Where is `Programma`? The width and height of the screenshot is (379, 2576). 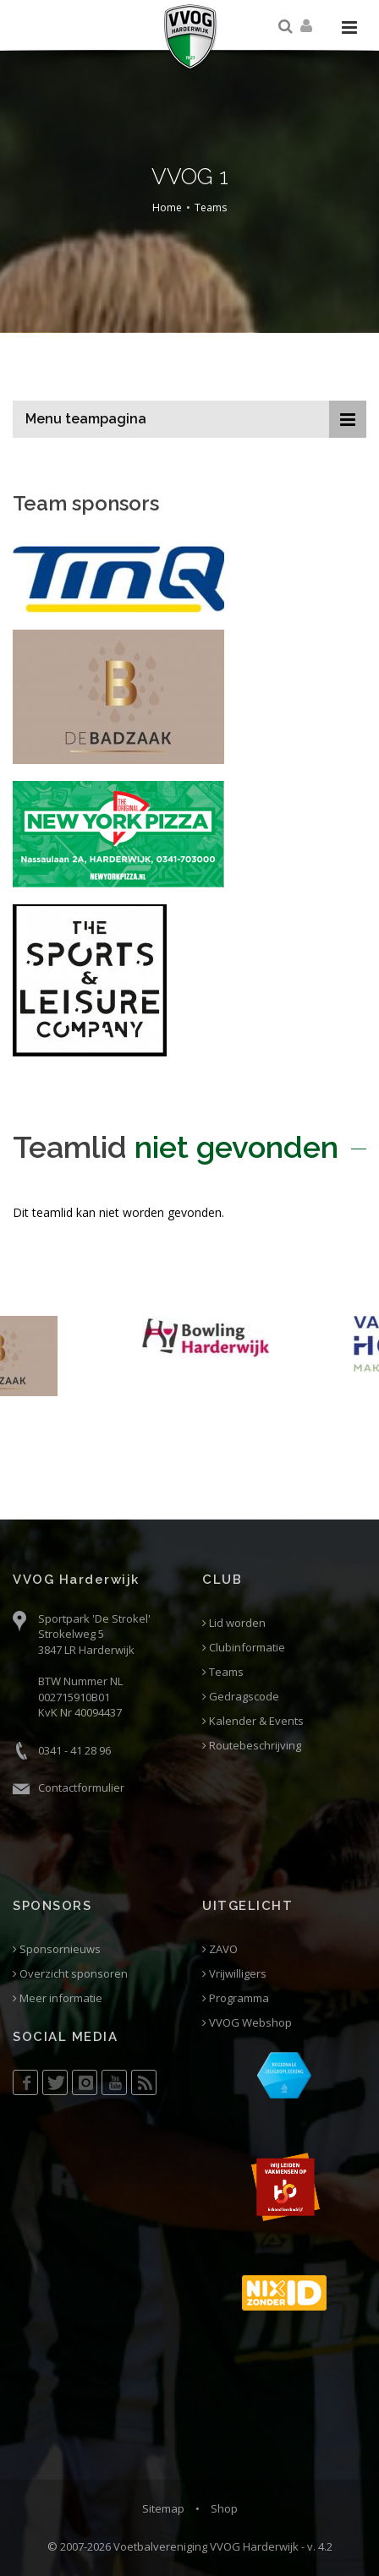 Programma is located at coordinates (235, 1998).